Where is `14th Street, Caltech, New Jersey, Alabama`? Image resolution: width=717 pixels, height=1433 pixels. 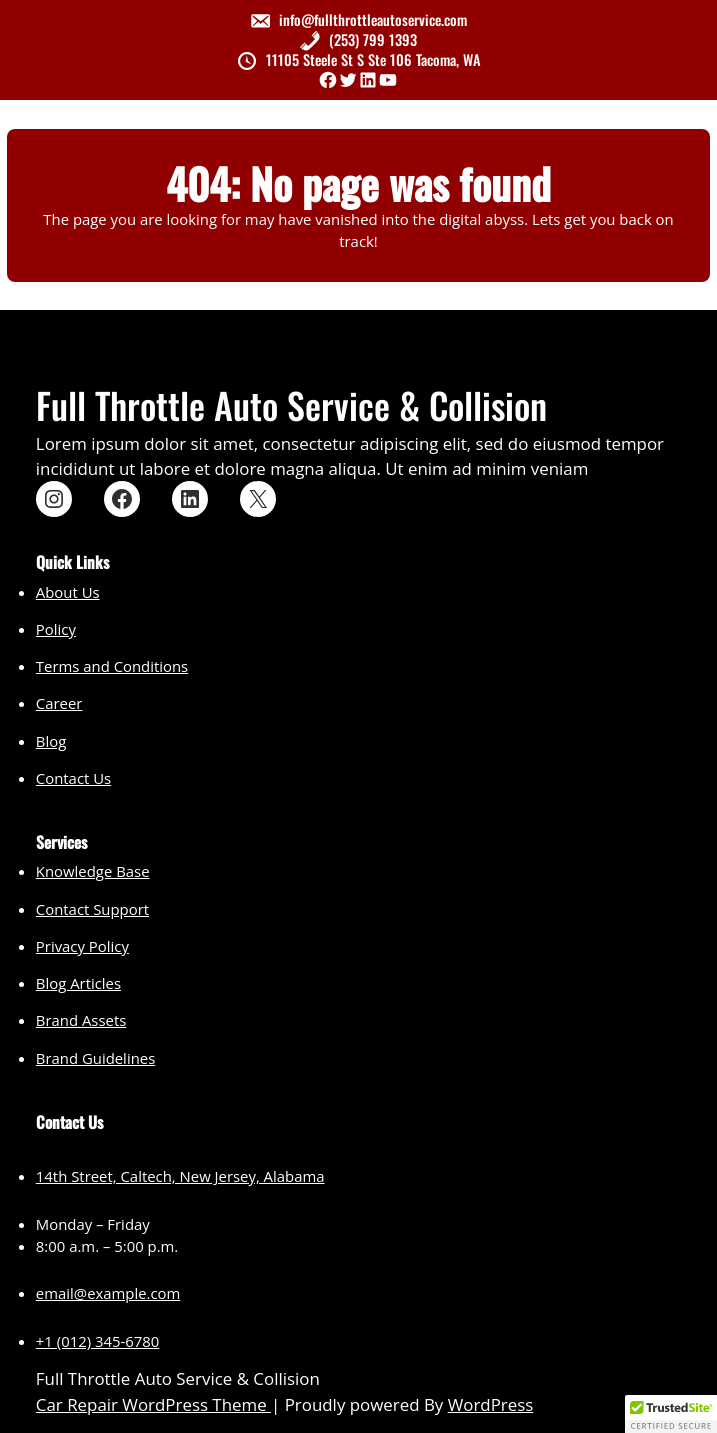 14th Street, Caltech, New Jersey, Alabama is located at coordinates (180, 1176).